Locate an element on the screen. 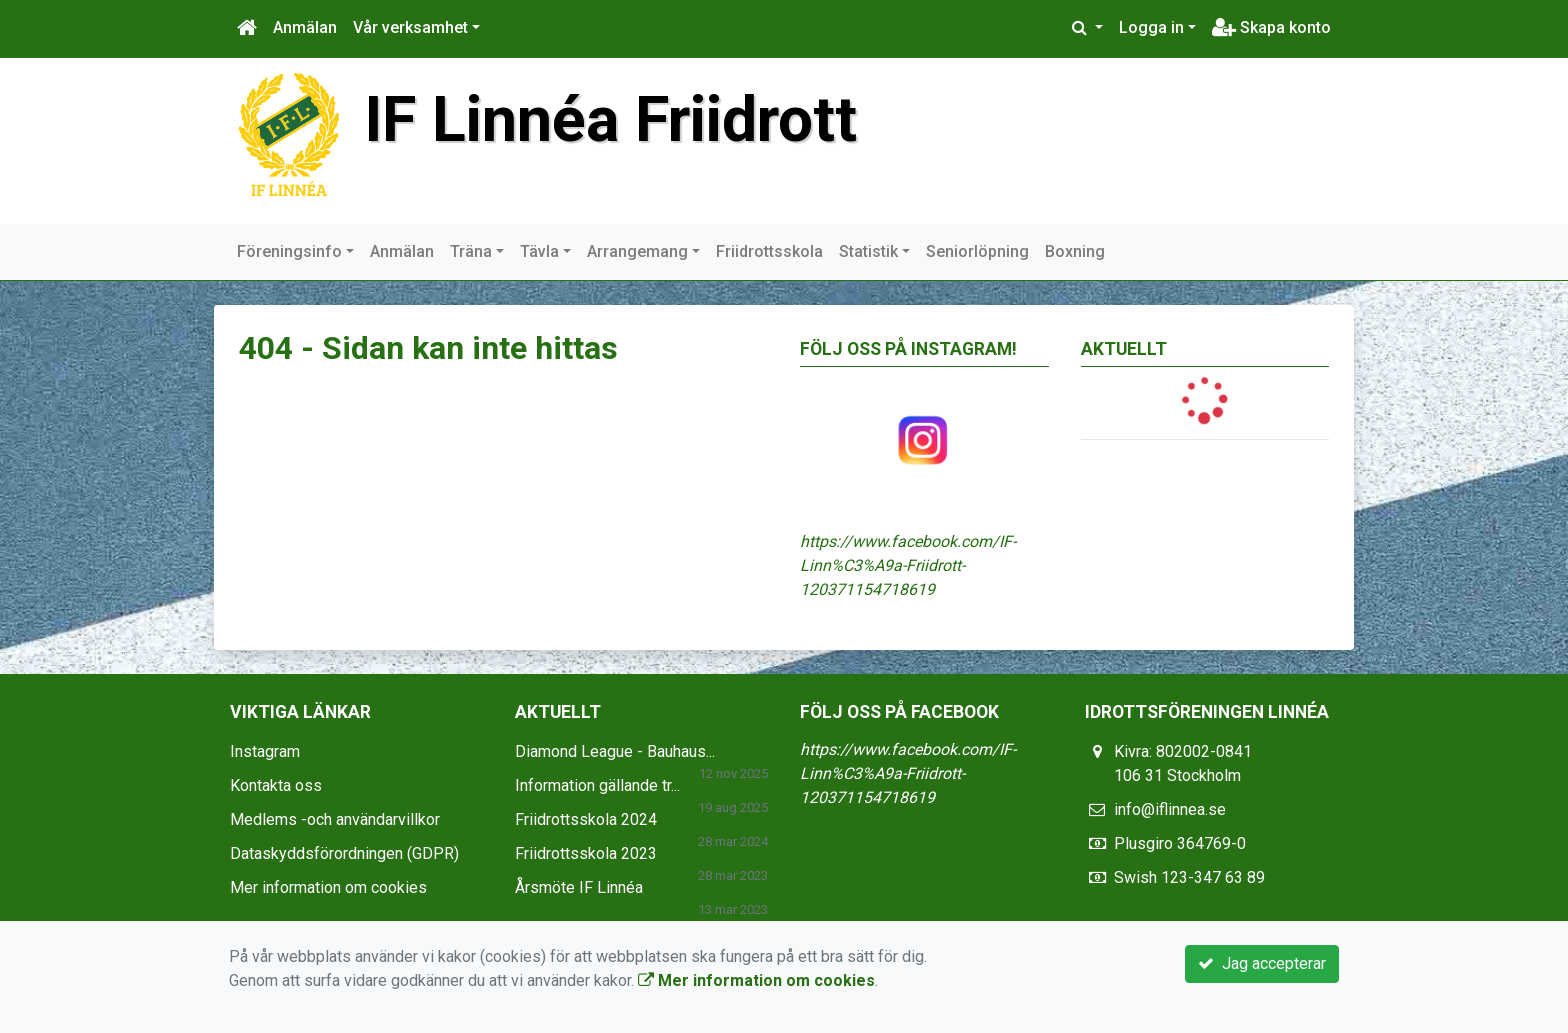  Anmälan is located at coordinates (305, 27).